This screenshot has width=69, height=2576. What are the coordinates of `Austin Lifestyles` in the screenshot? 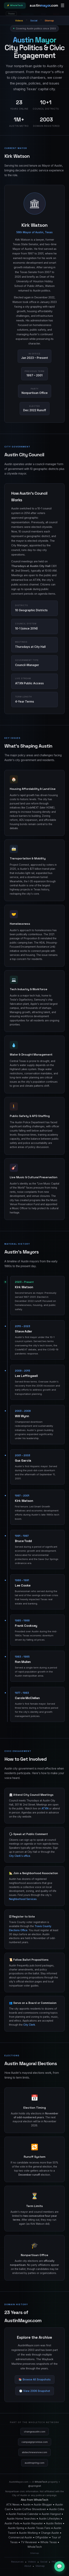 It's located at (49, 2518).